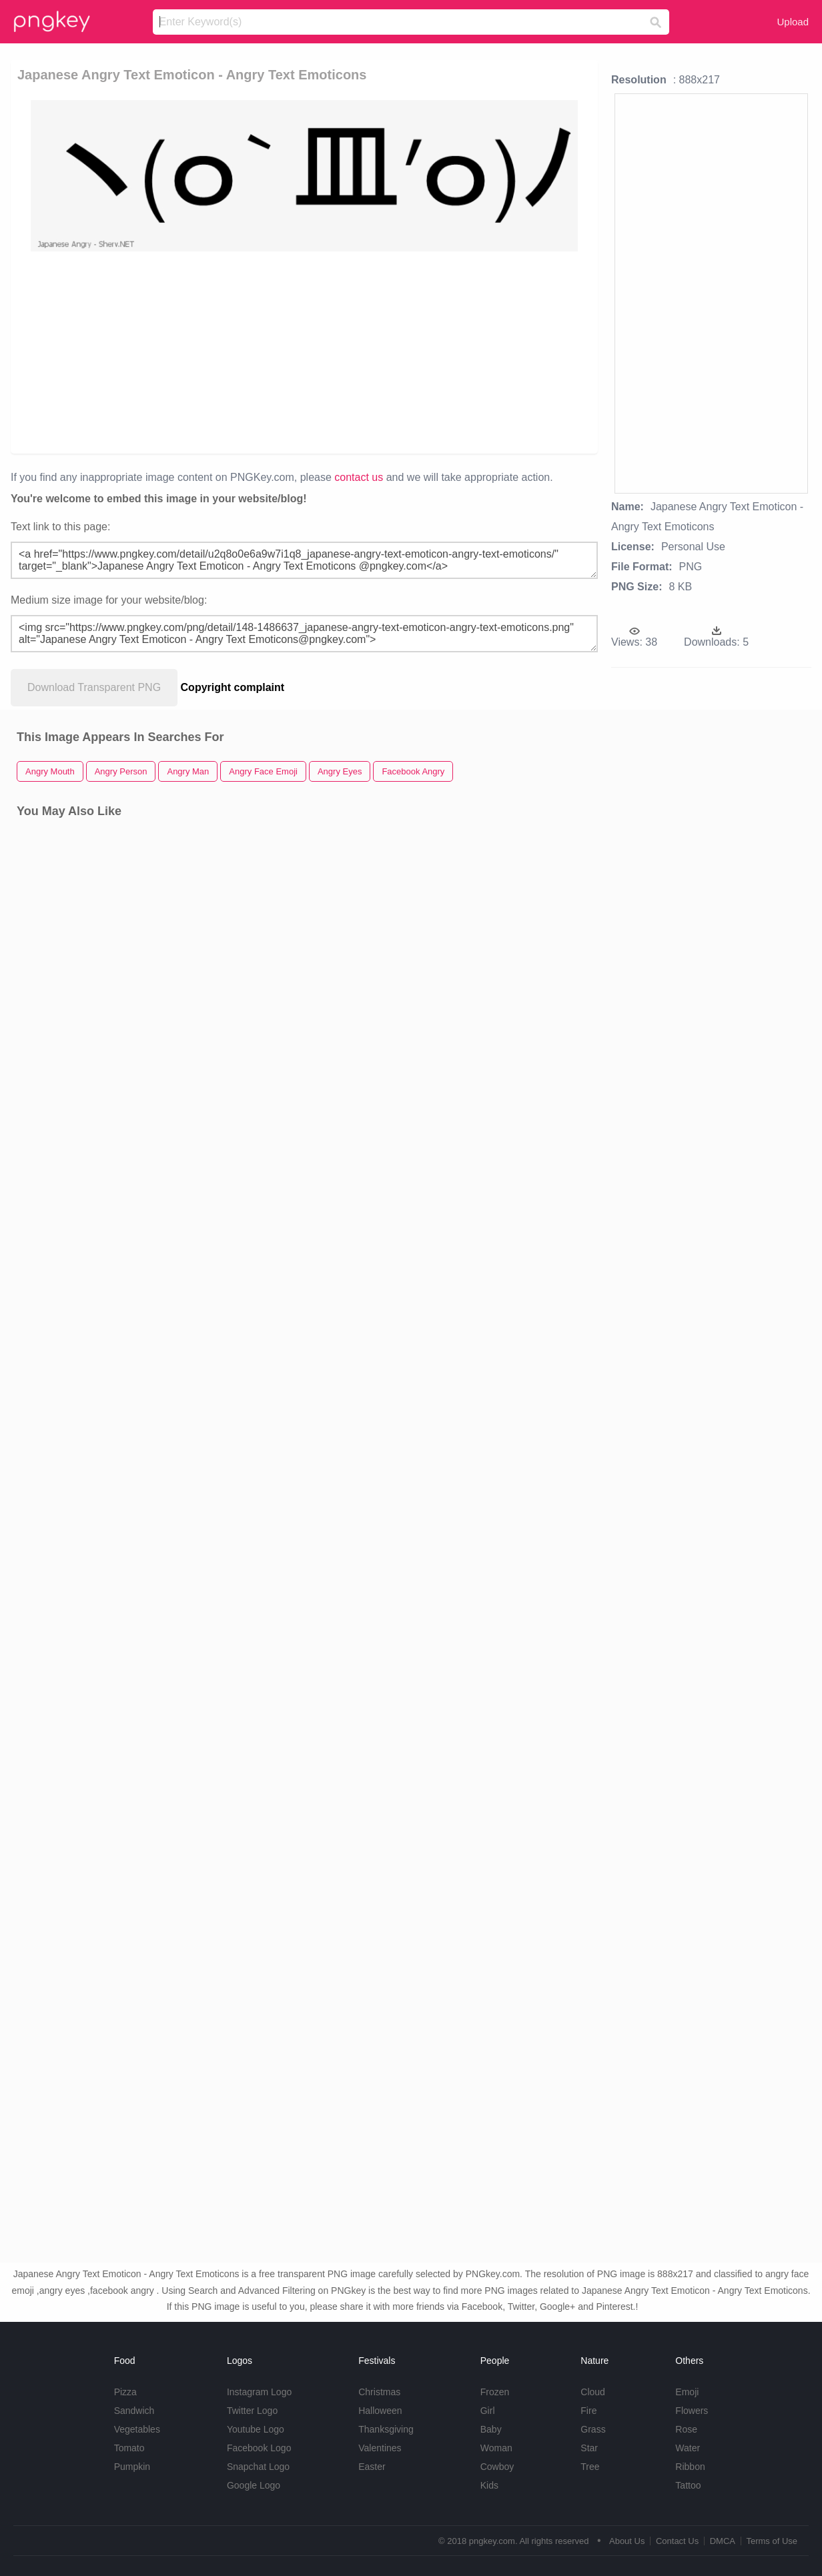  I want to click on About Us, so click(627, 2541).